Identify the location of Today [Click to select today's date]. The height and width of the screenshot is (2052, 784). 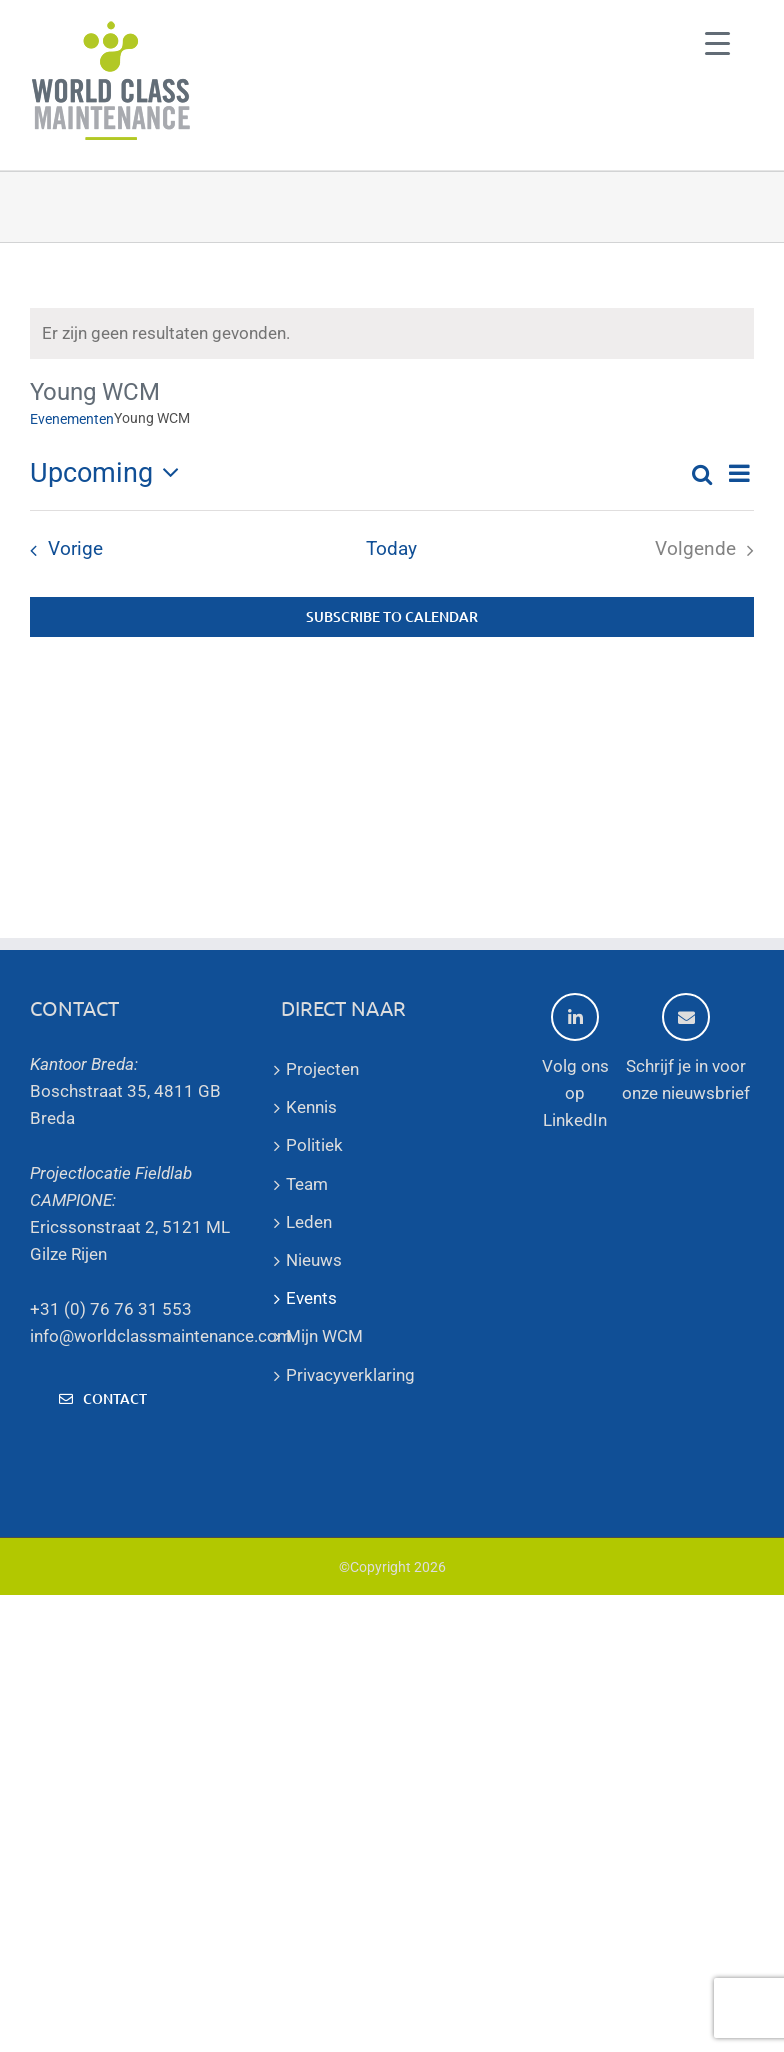
(391, 549).